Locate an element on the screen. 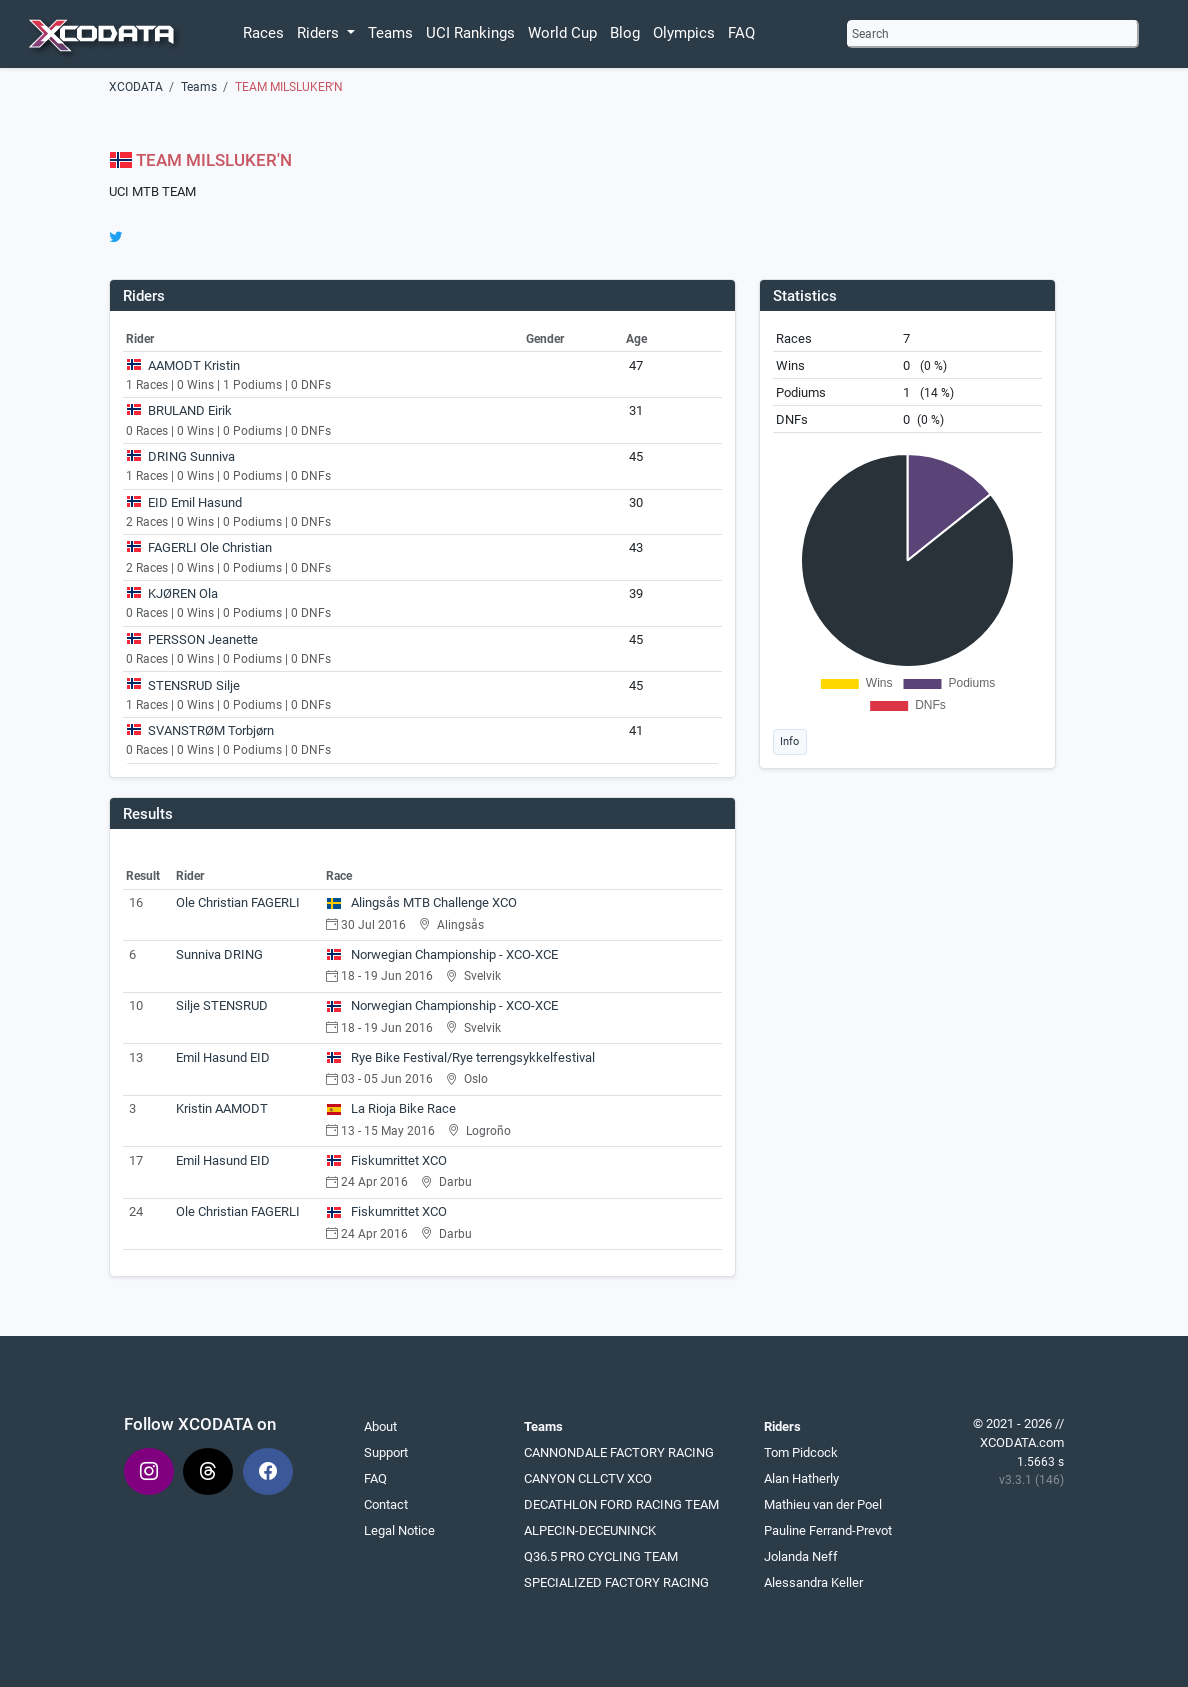  DECATHLON FORD RACING TEAM is located at coordinates (621, 1504).